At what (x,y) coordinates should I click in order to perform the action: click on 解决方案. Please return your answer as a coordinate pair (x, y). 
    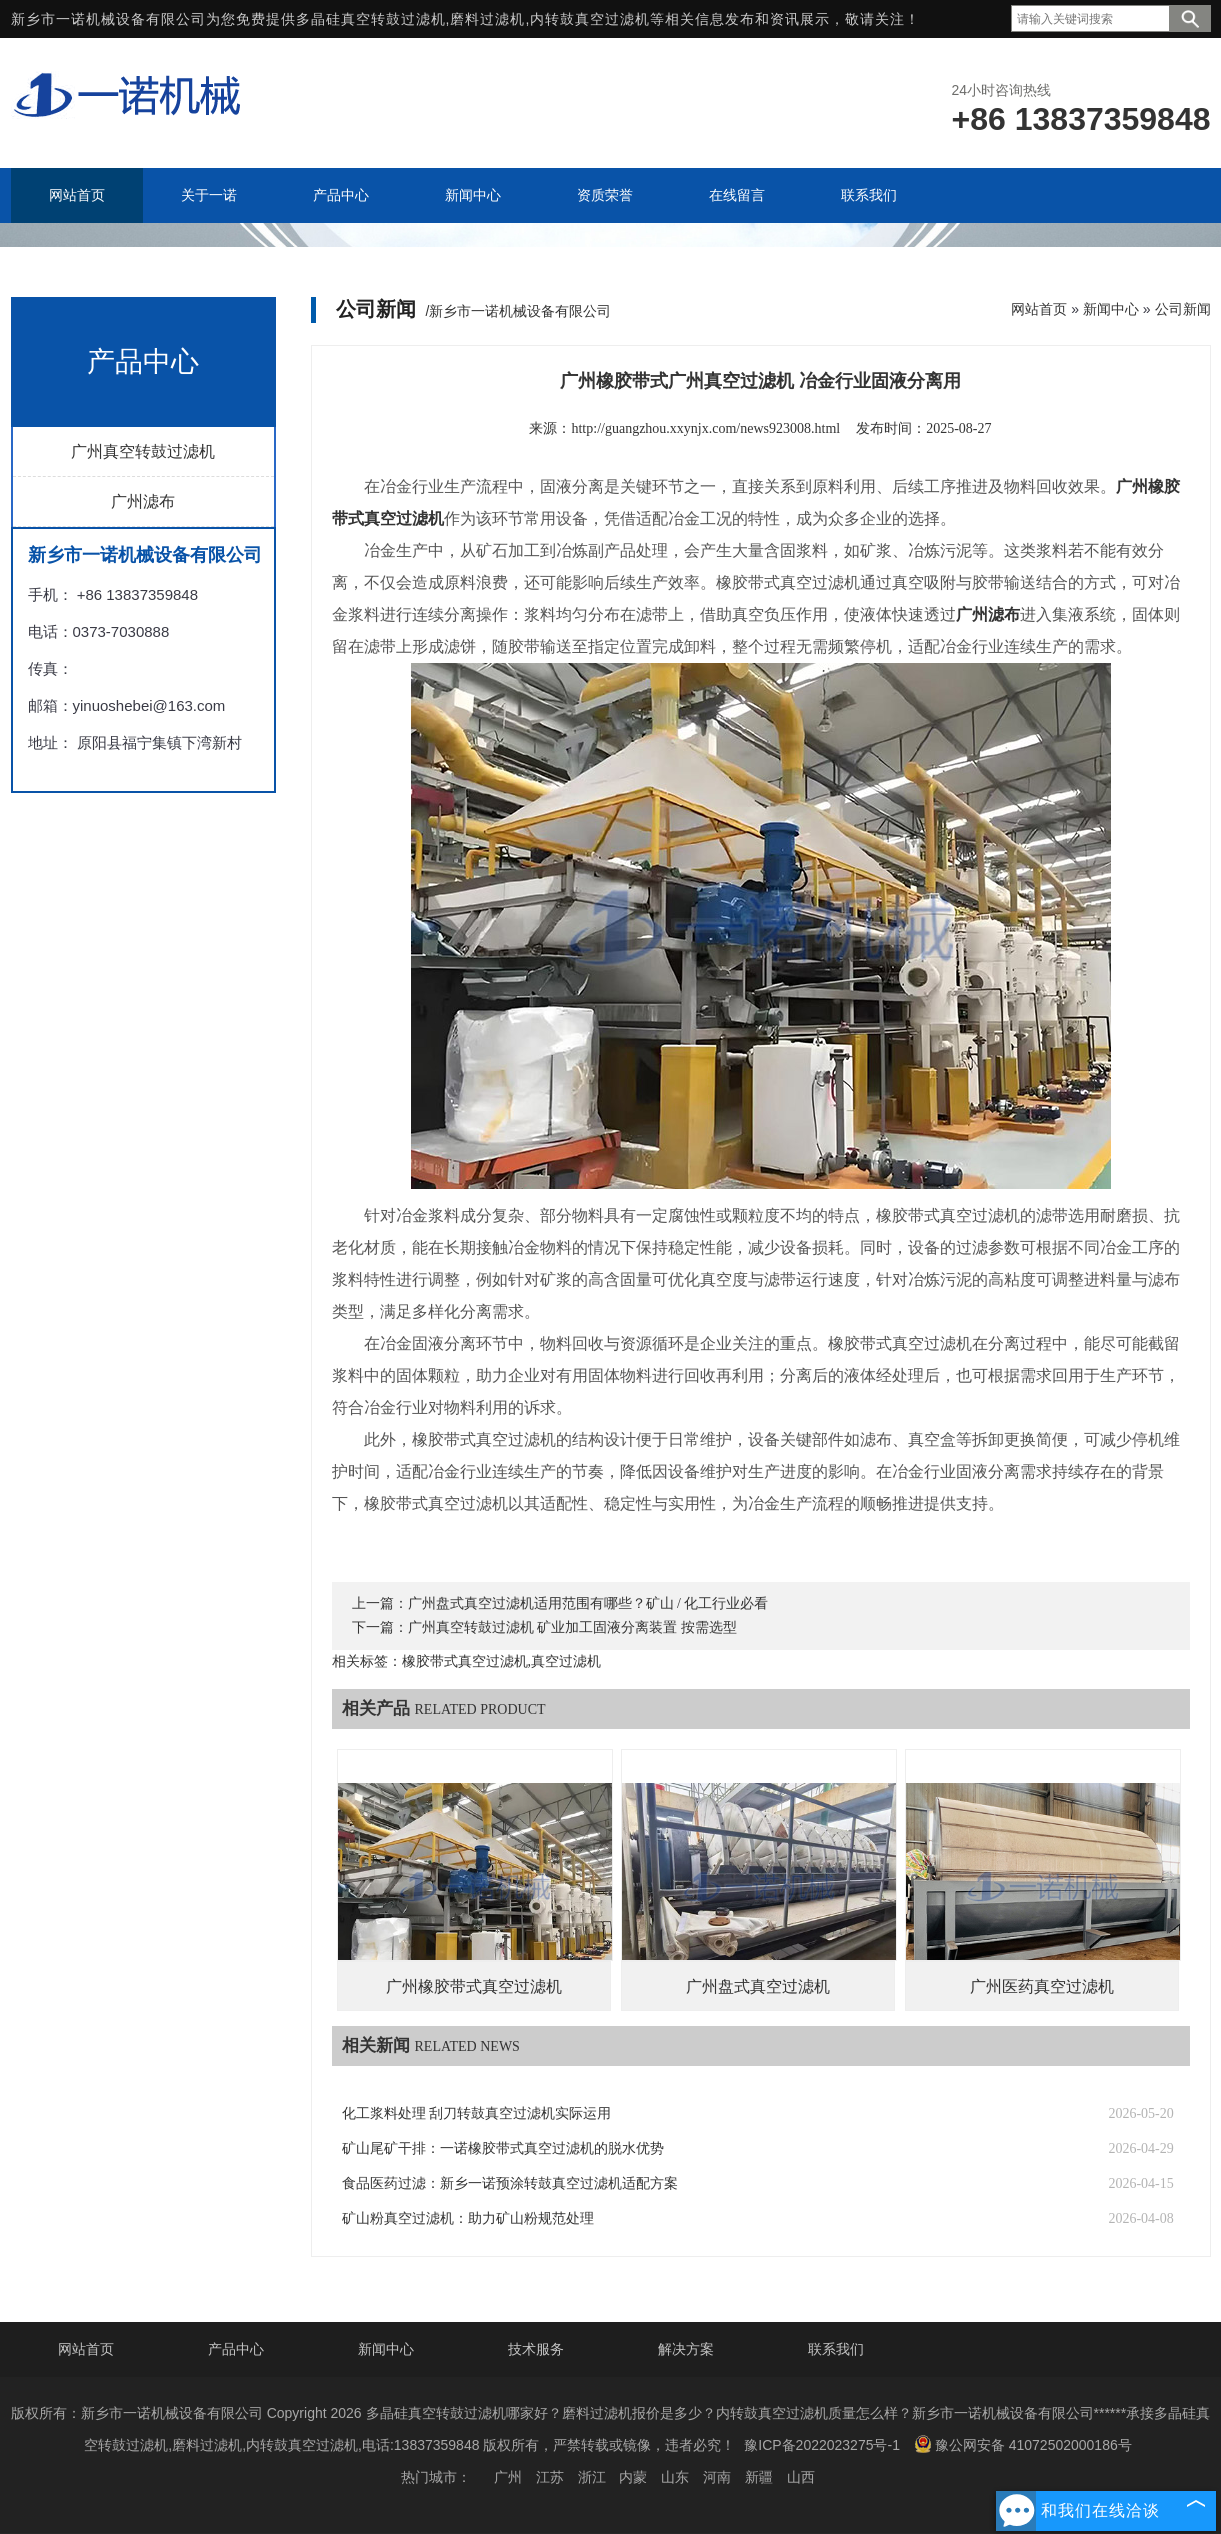
    Looking at the image, I should click on (686, 2349).